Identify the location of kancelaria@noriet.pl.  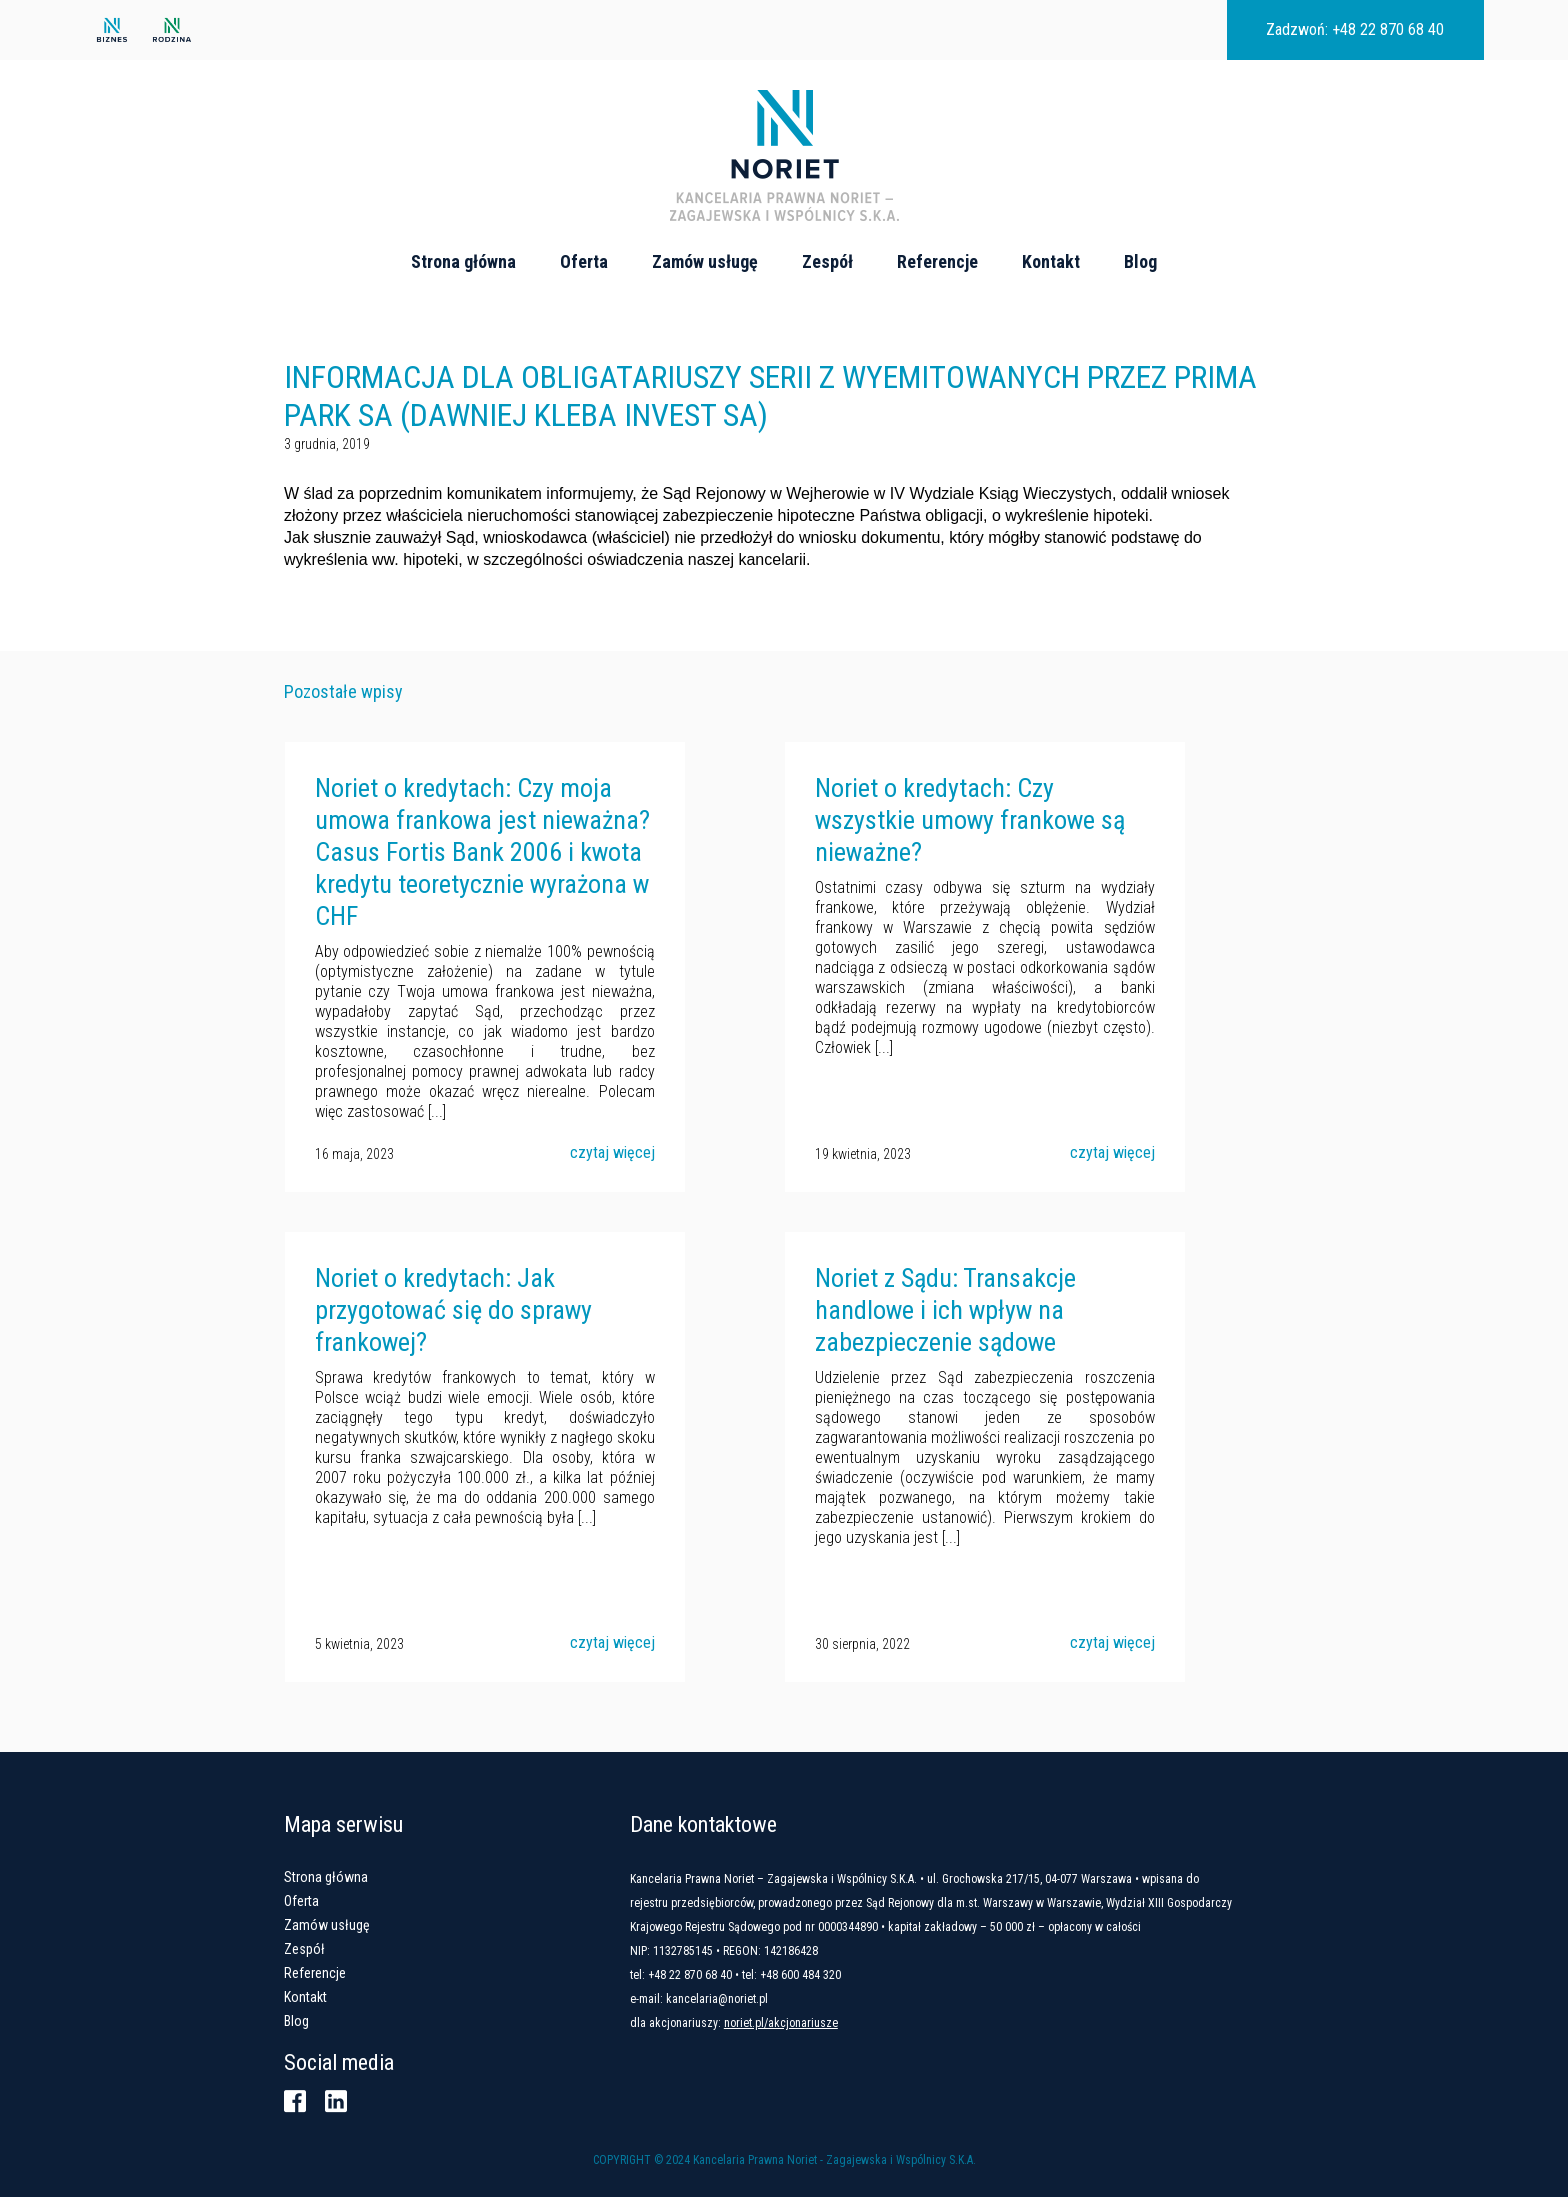
(721, 2001).